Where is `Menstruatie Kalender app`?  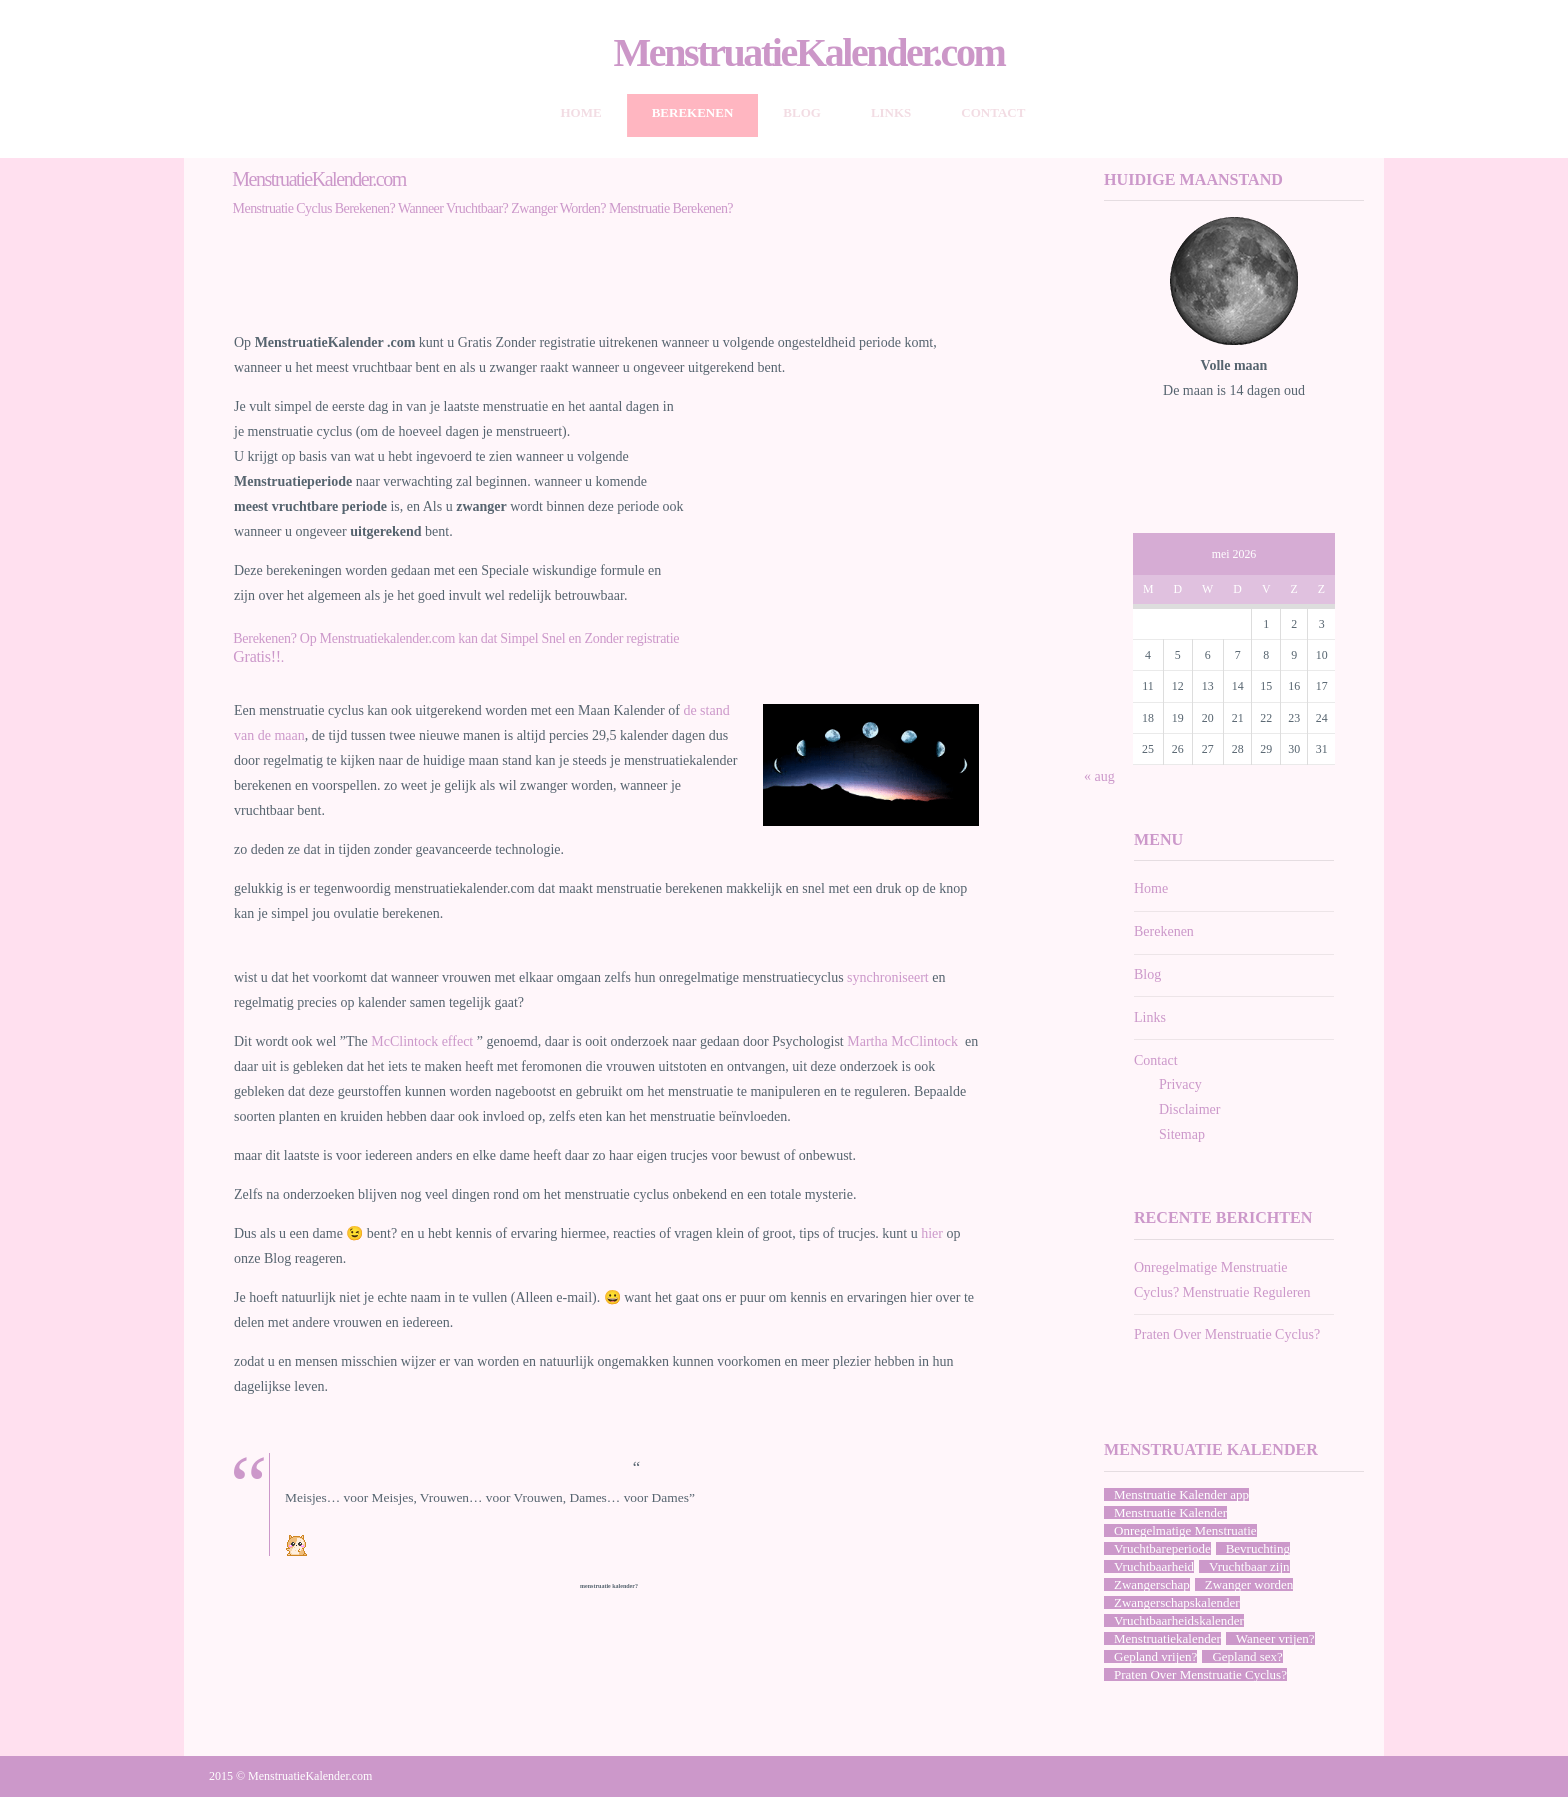
Menstruatie Kalender app is located at coordinates (1181, 1494).